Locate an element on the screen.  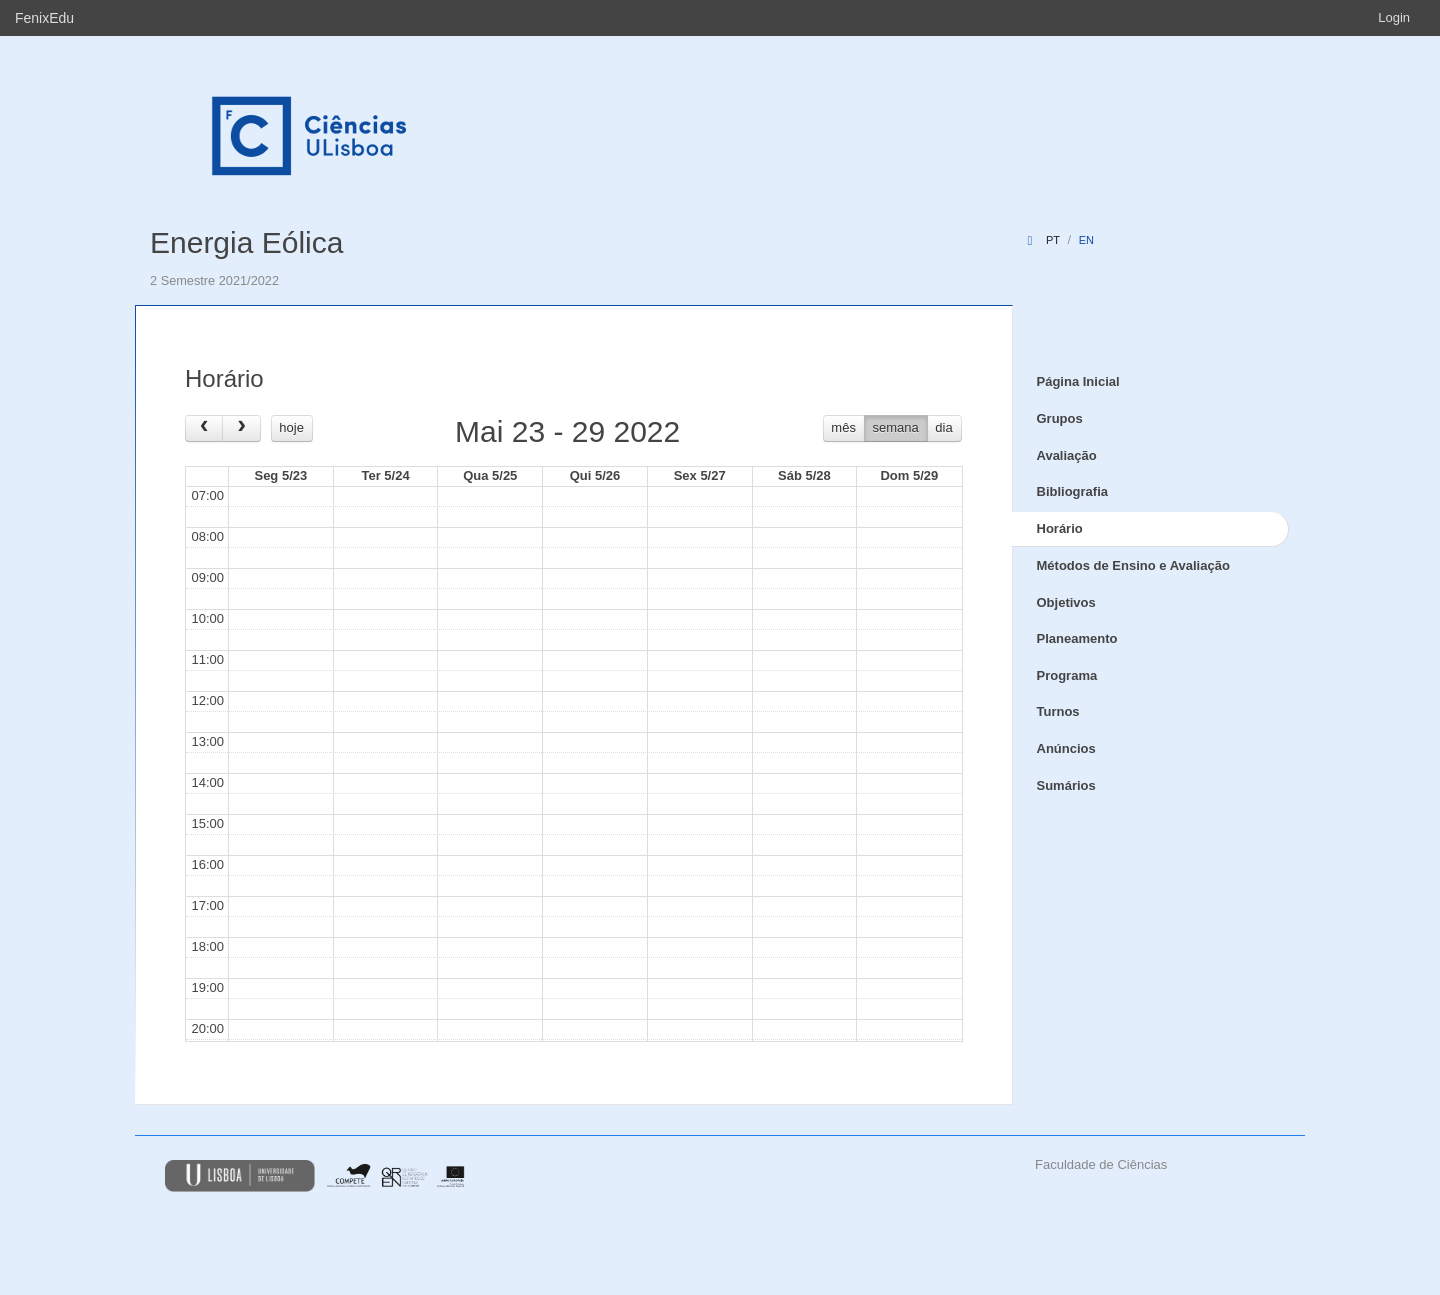
Métodos de Ensino e Avaliação is located at coordinates (1133, 565).